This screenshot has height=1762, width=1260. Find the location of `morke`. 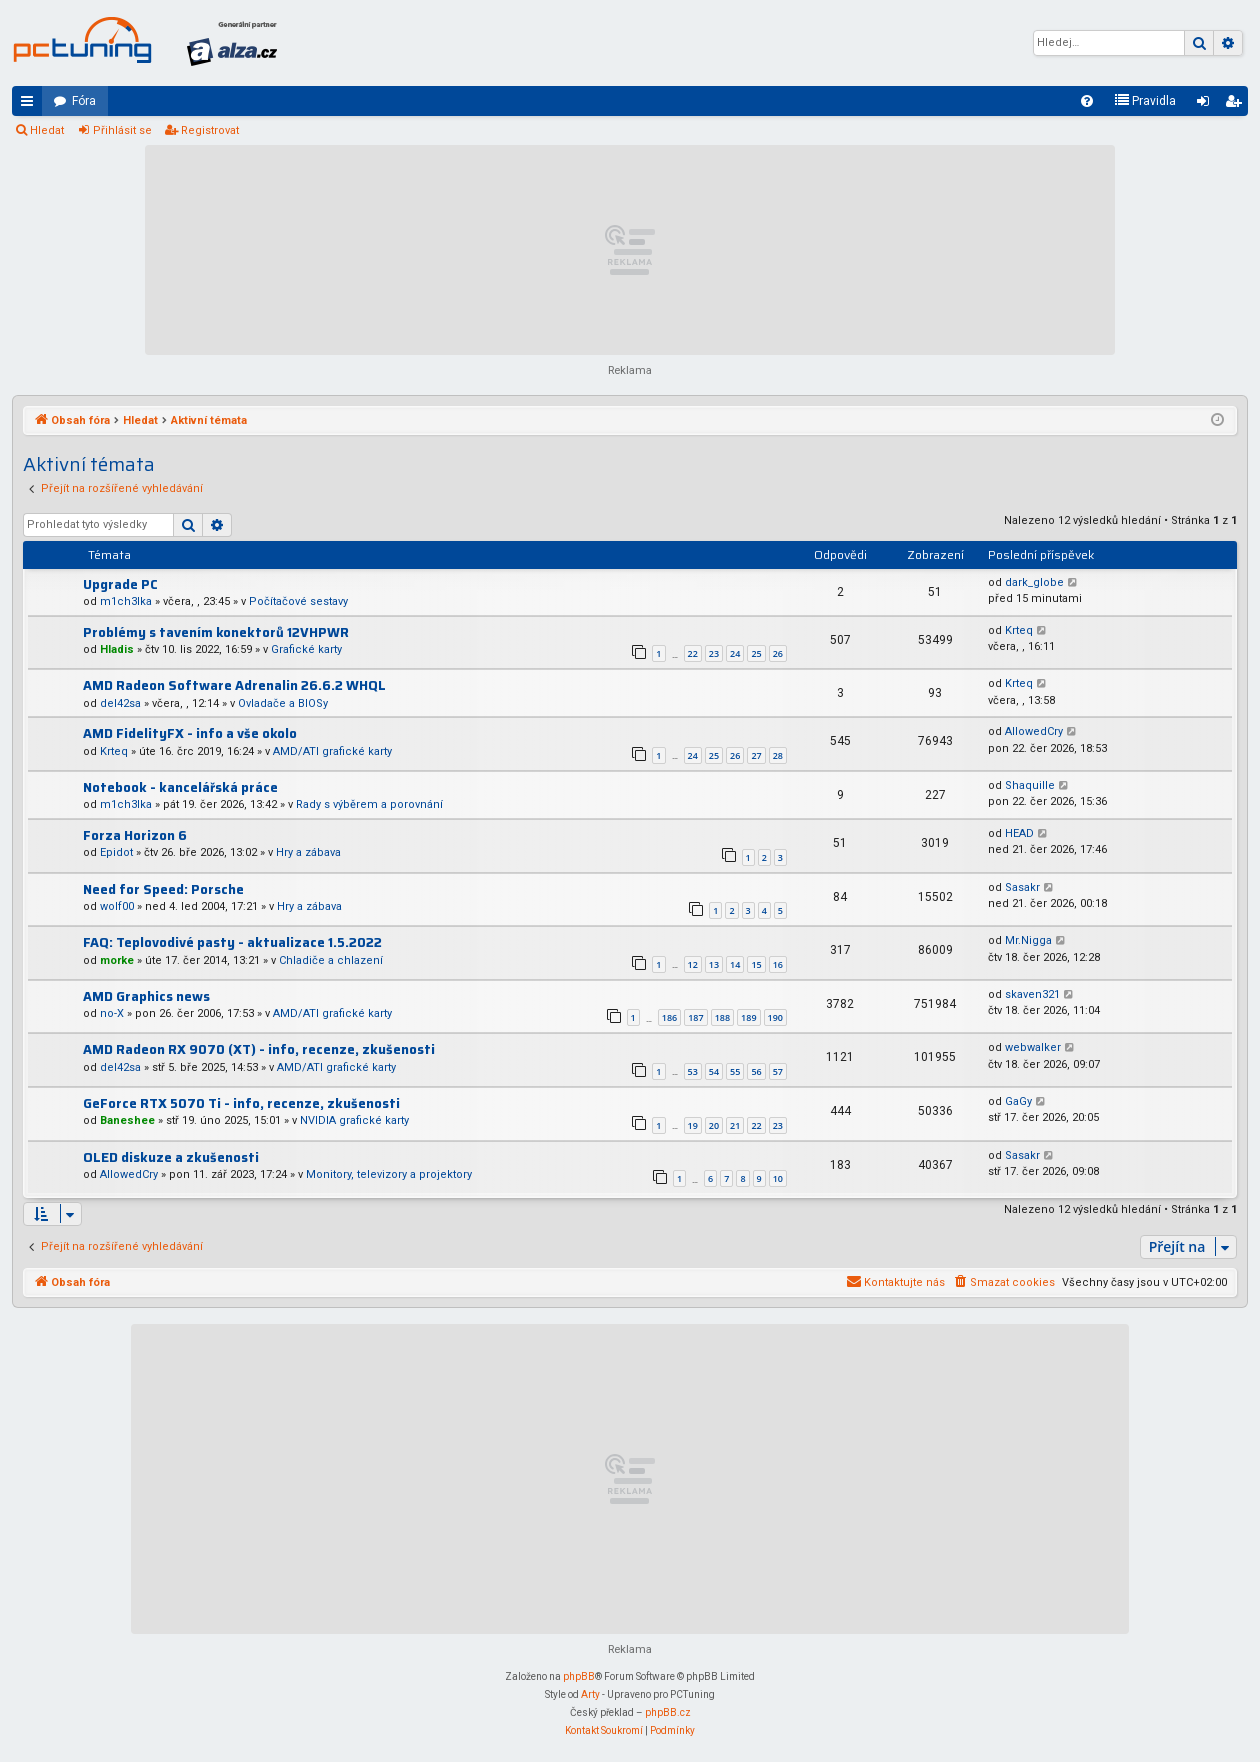

morke is located at coordinates (117, 960).